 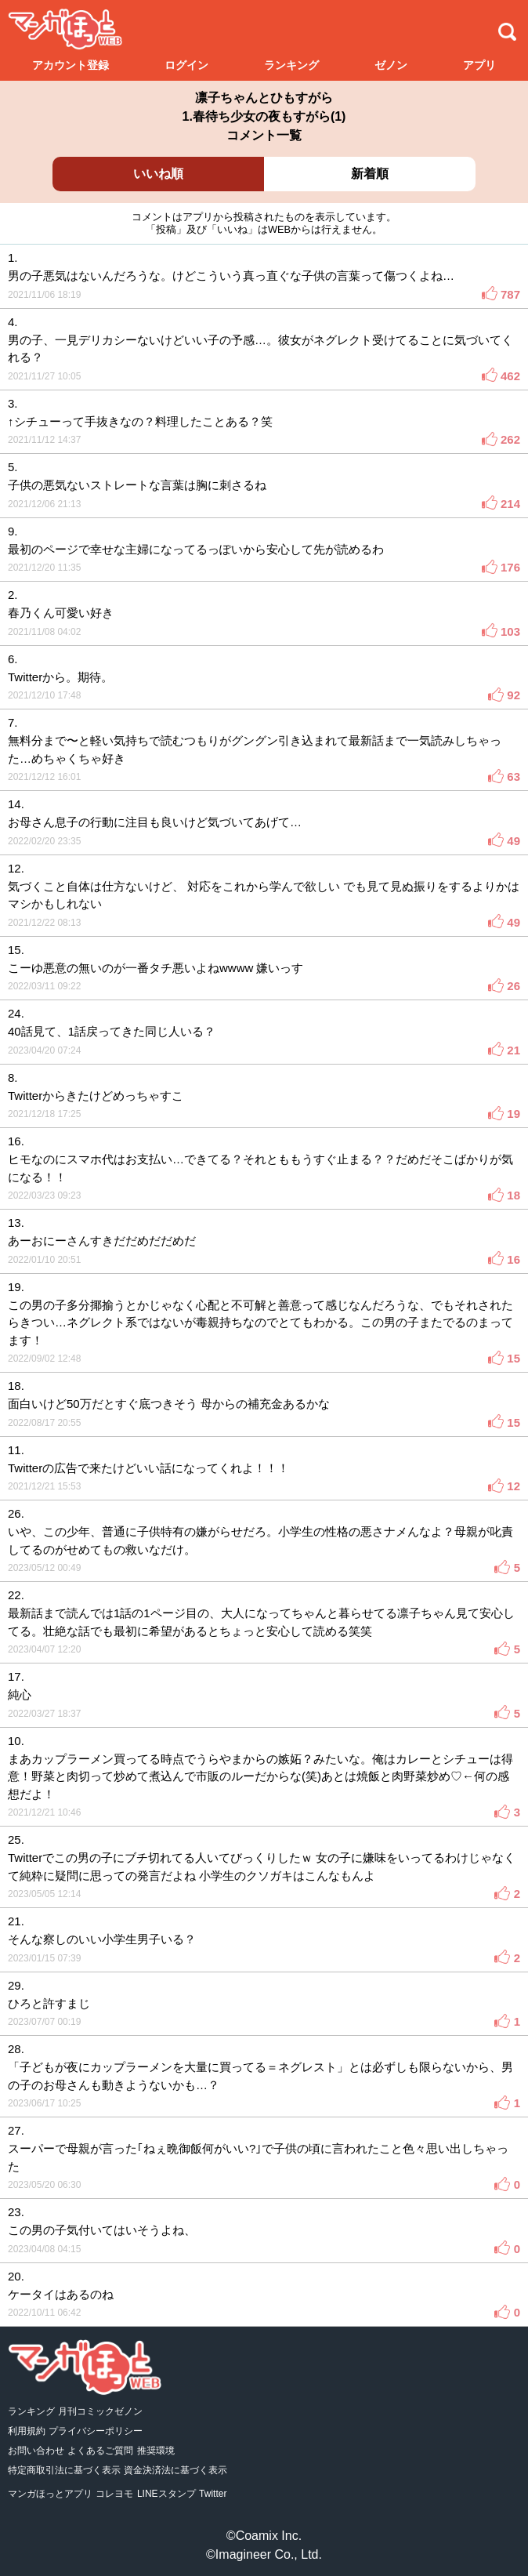 What do you see at coordinates (175, 2470) in the screenshot?
I see `資金決済法に基づく表示` at bounding box center [175, 2470].